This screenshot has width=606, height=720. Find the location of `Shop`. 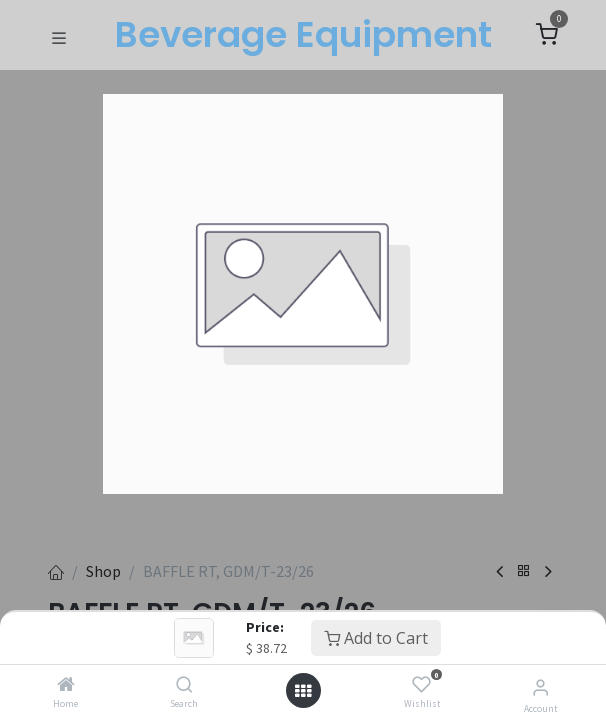

Shop is located at coordinates (103, 571).